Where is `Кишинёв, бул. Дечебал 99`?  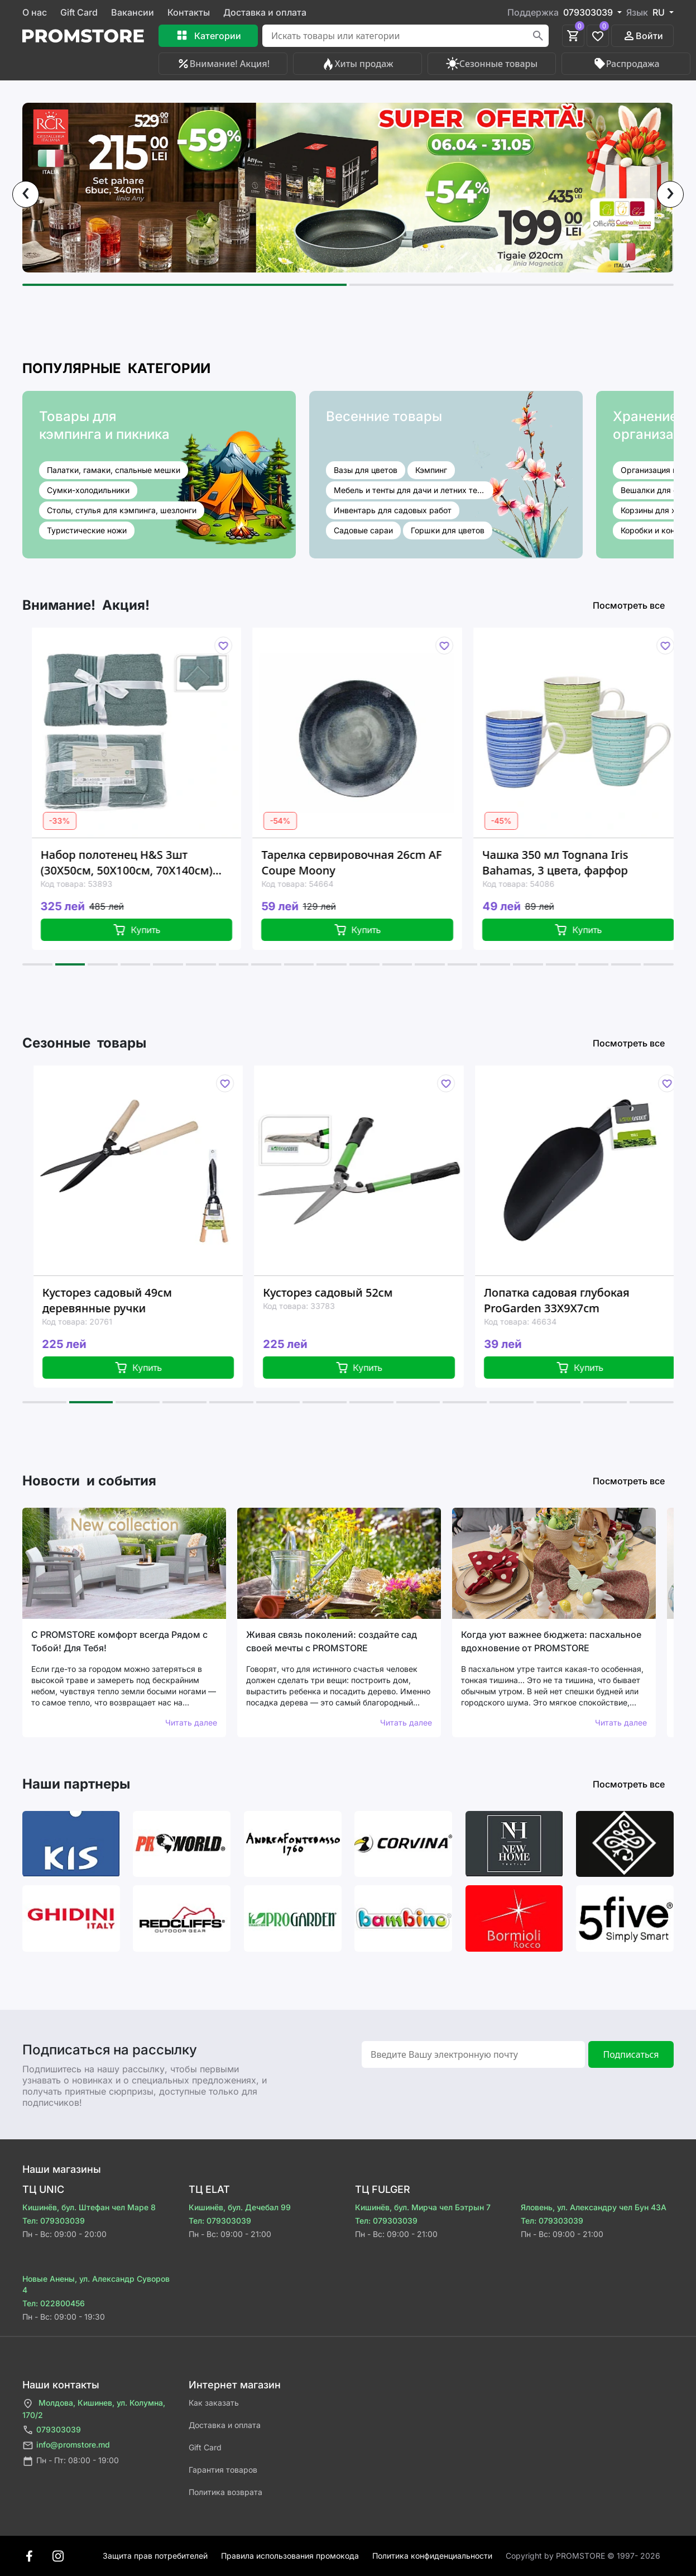 Кишинёв, бул. Дечебал 99 is located at coordinates (240, 2207).